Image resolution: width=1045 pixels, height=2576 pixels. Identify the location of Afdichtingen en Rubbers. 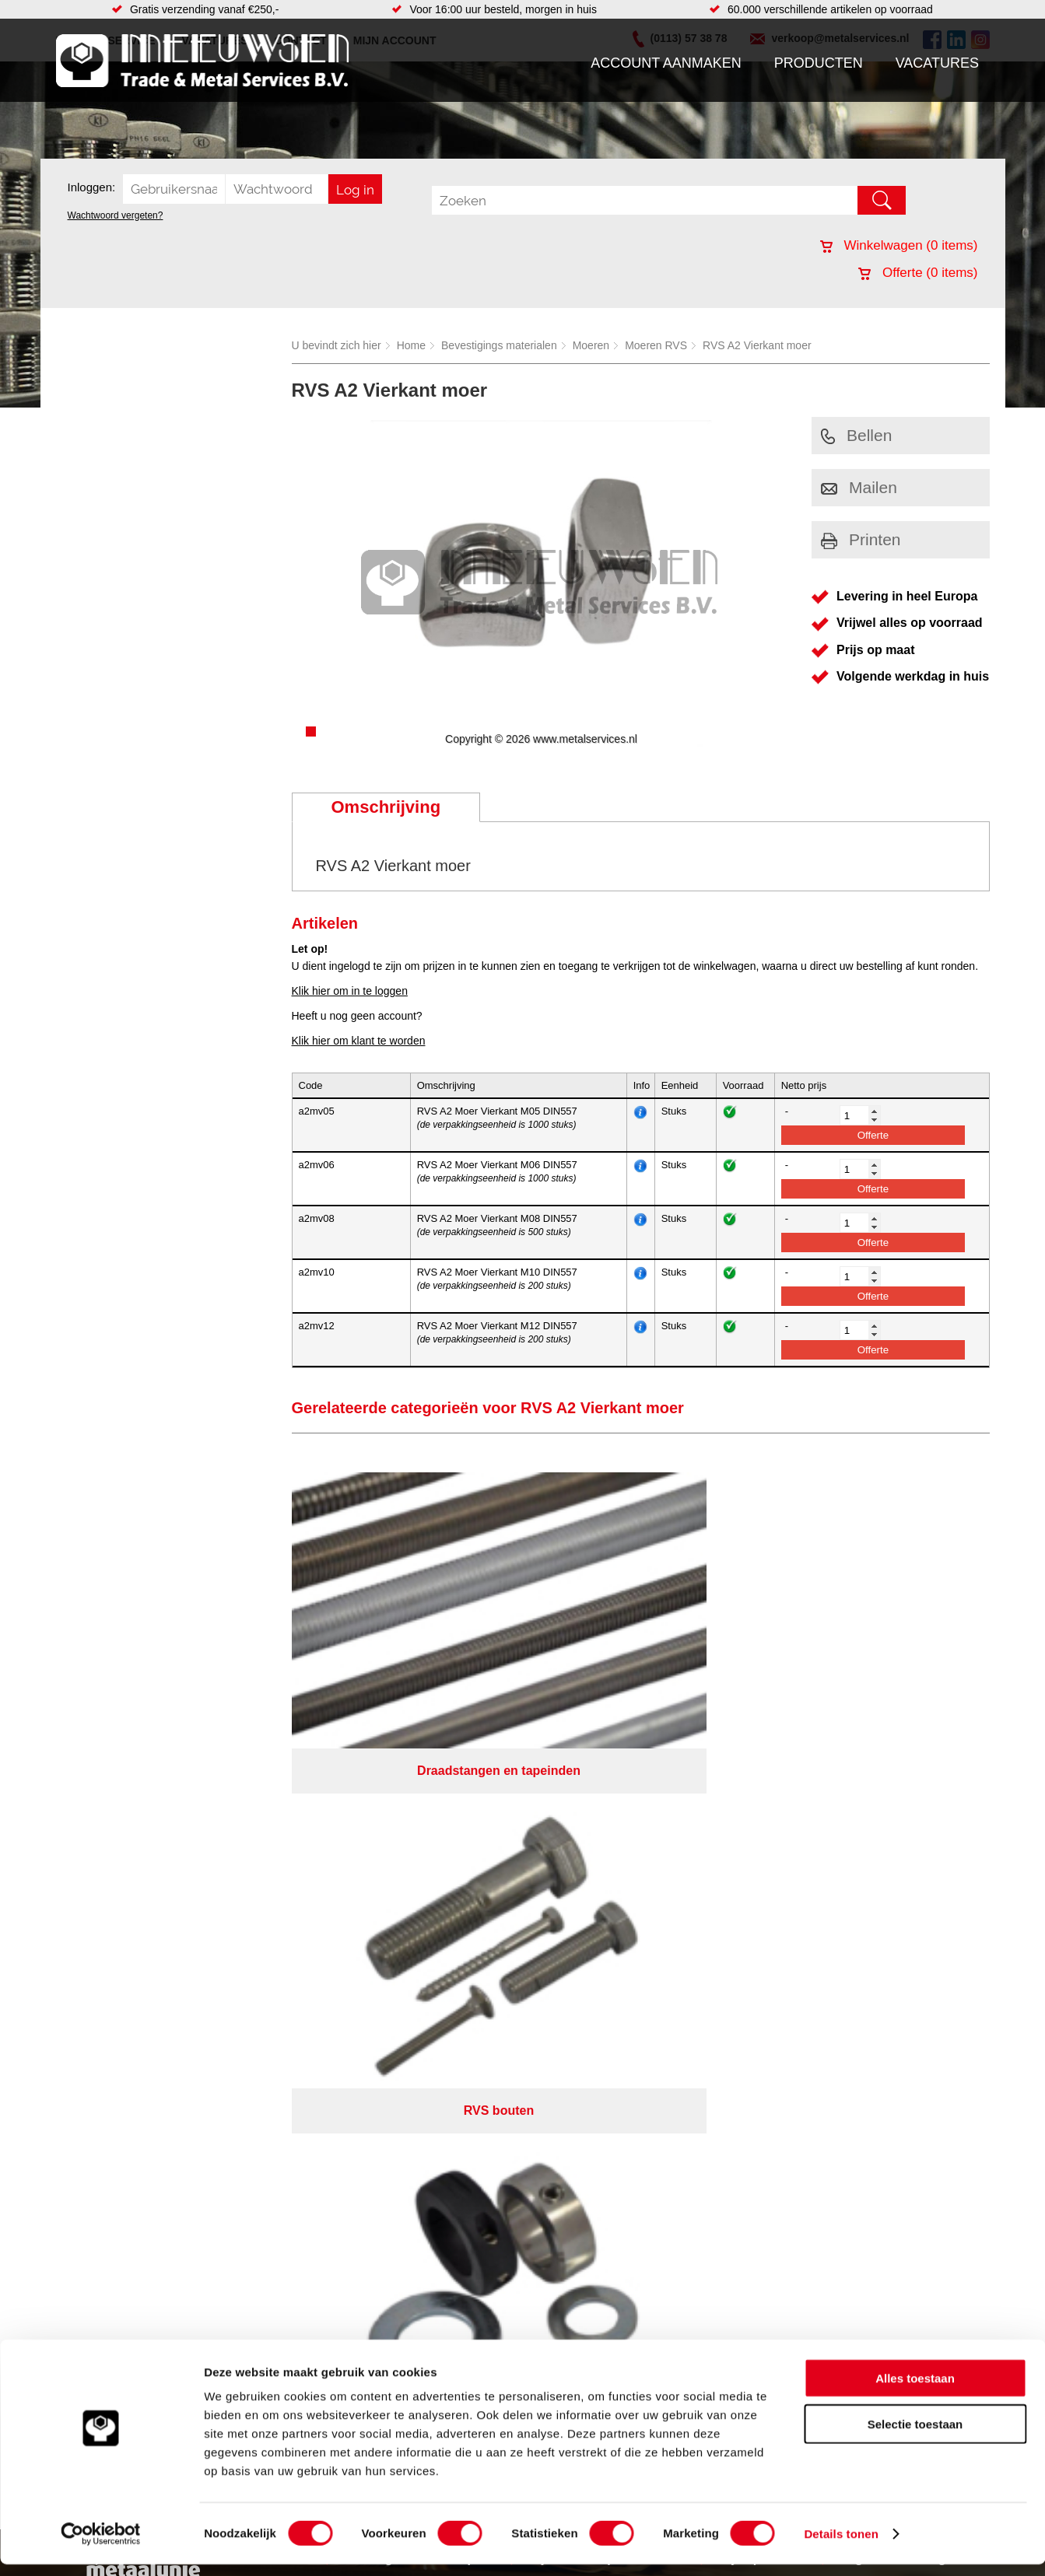
(416, 1829).